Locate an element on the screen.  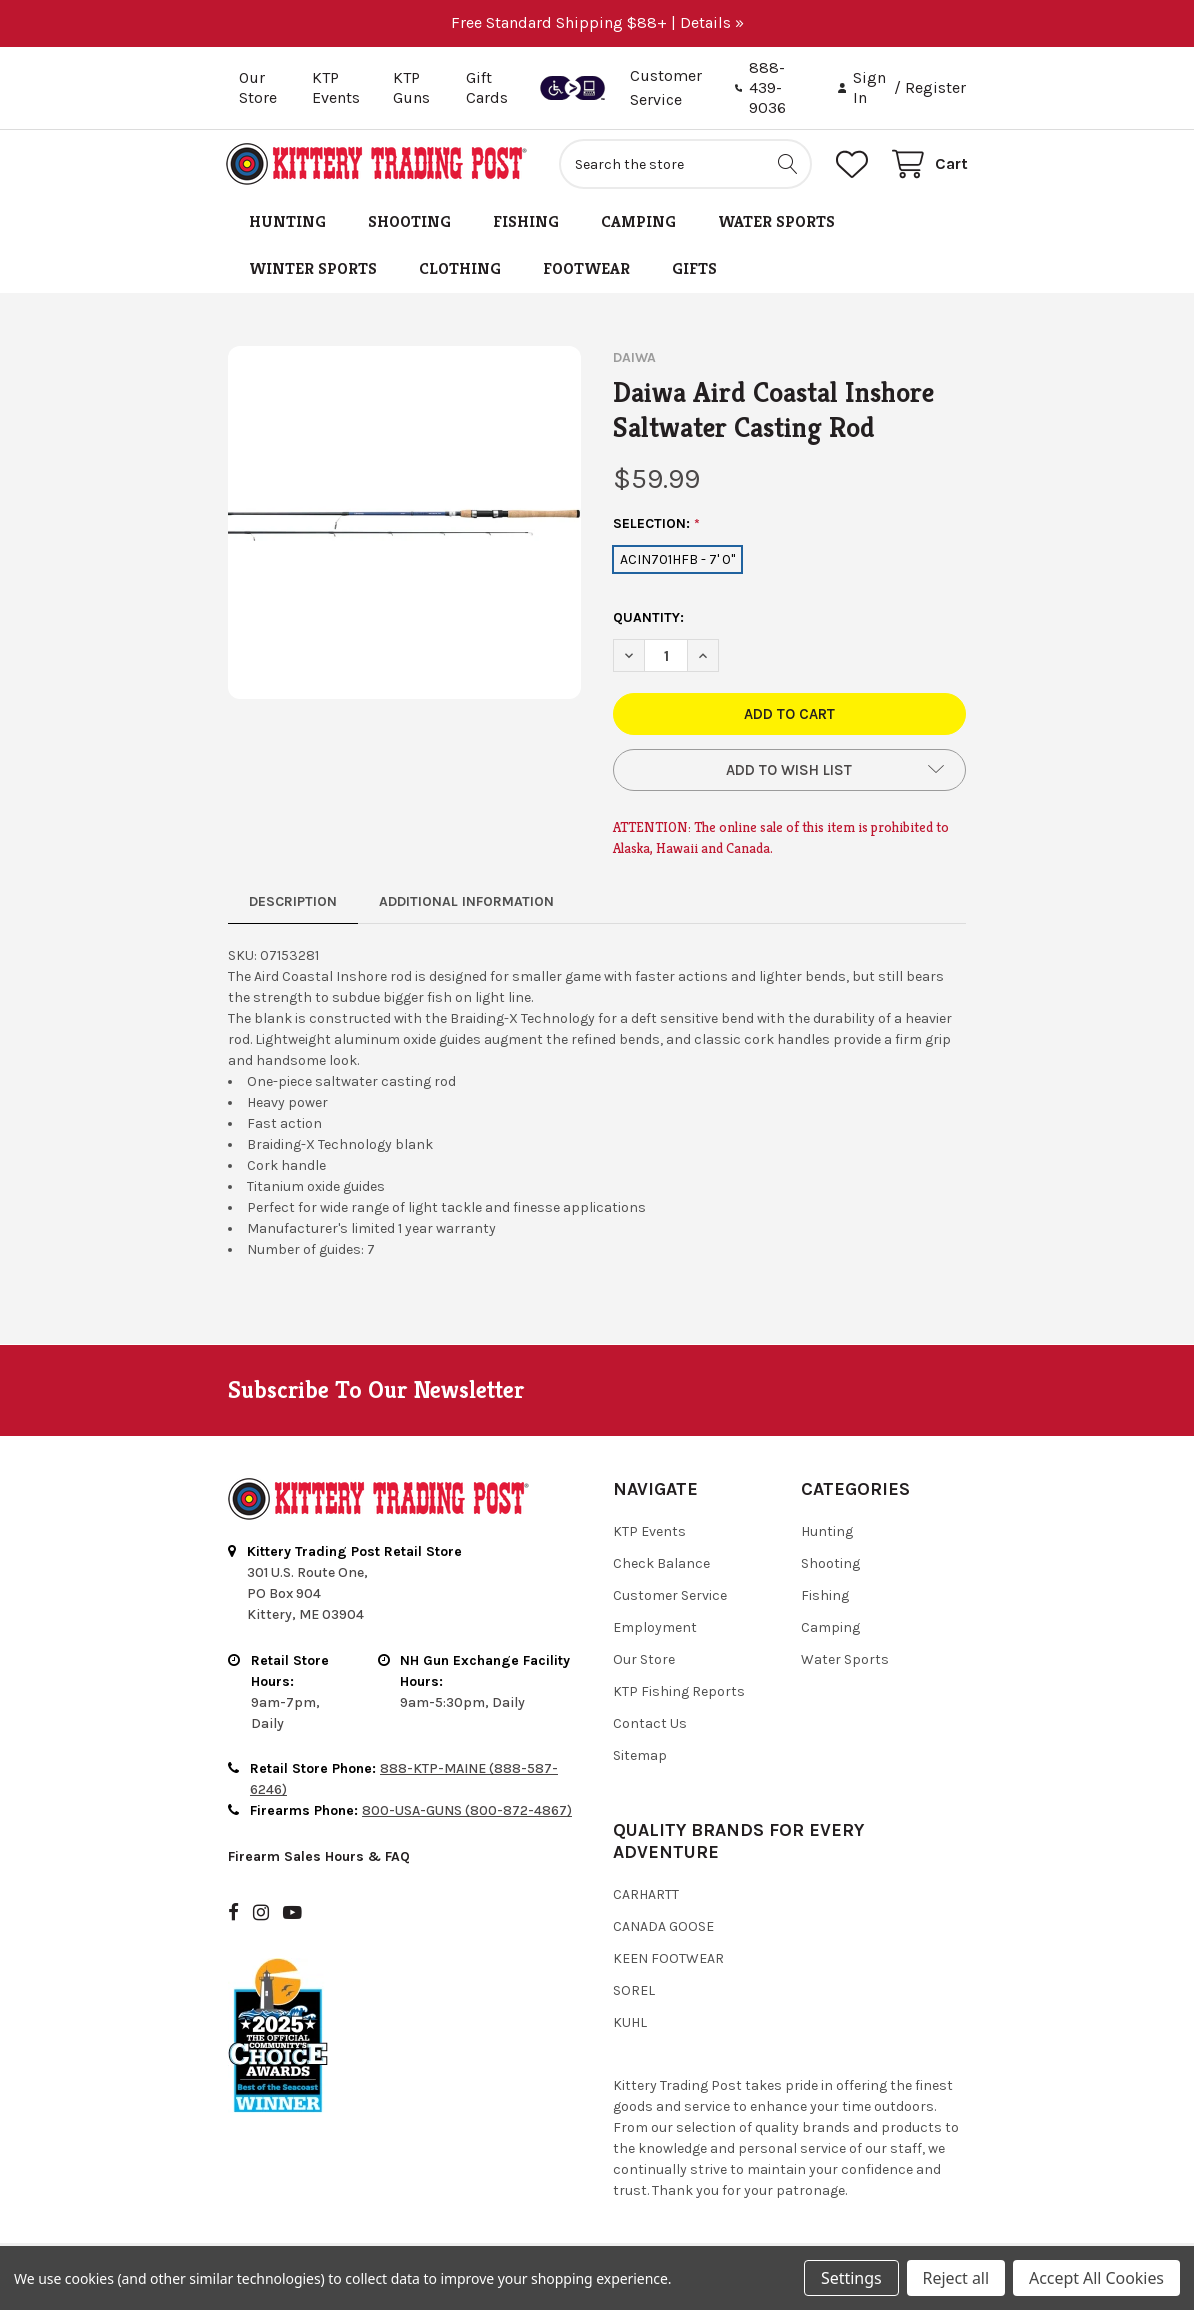
Free Standard Shipping $88+ | Details » is located at coordinates (597, 22).